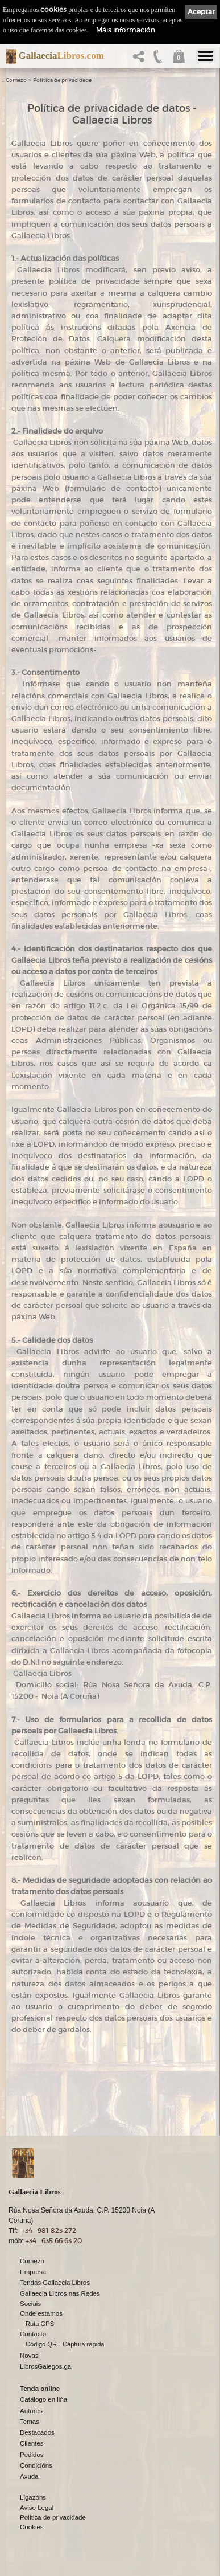  Describe the element at coordinates (125, 30) in the screenshot. I see `Máis información` at that location.